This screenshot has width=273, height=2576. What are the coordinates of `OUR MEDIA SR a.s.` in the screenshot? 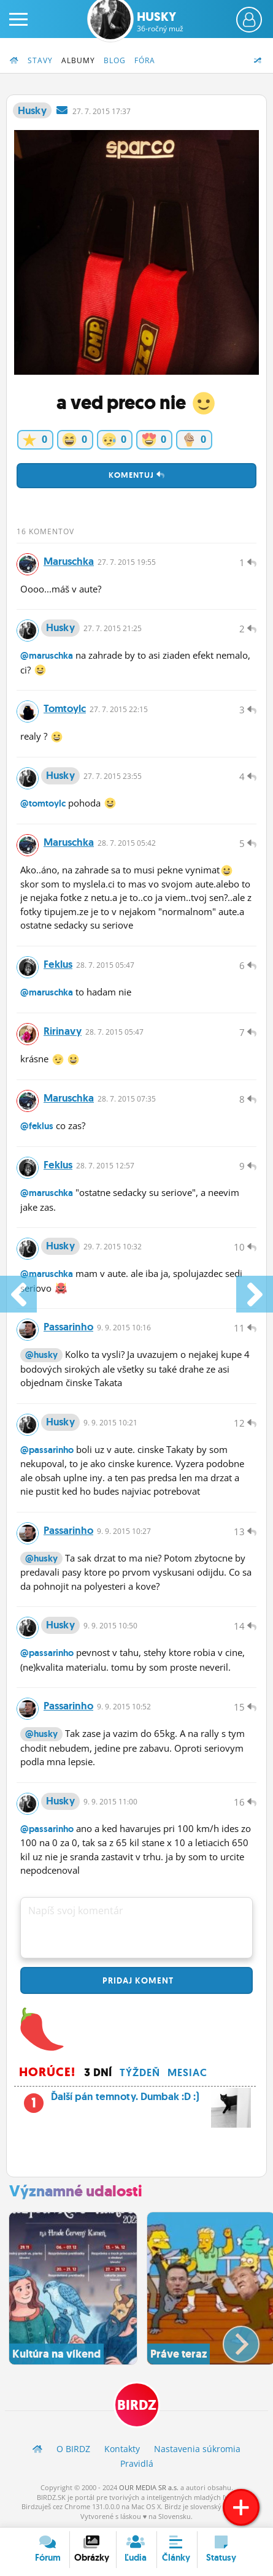 It's located at (149, 2487).